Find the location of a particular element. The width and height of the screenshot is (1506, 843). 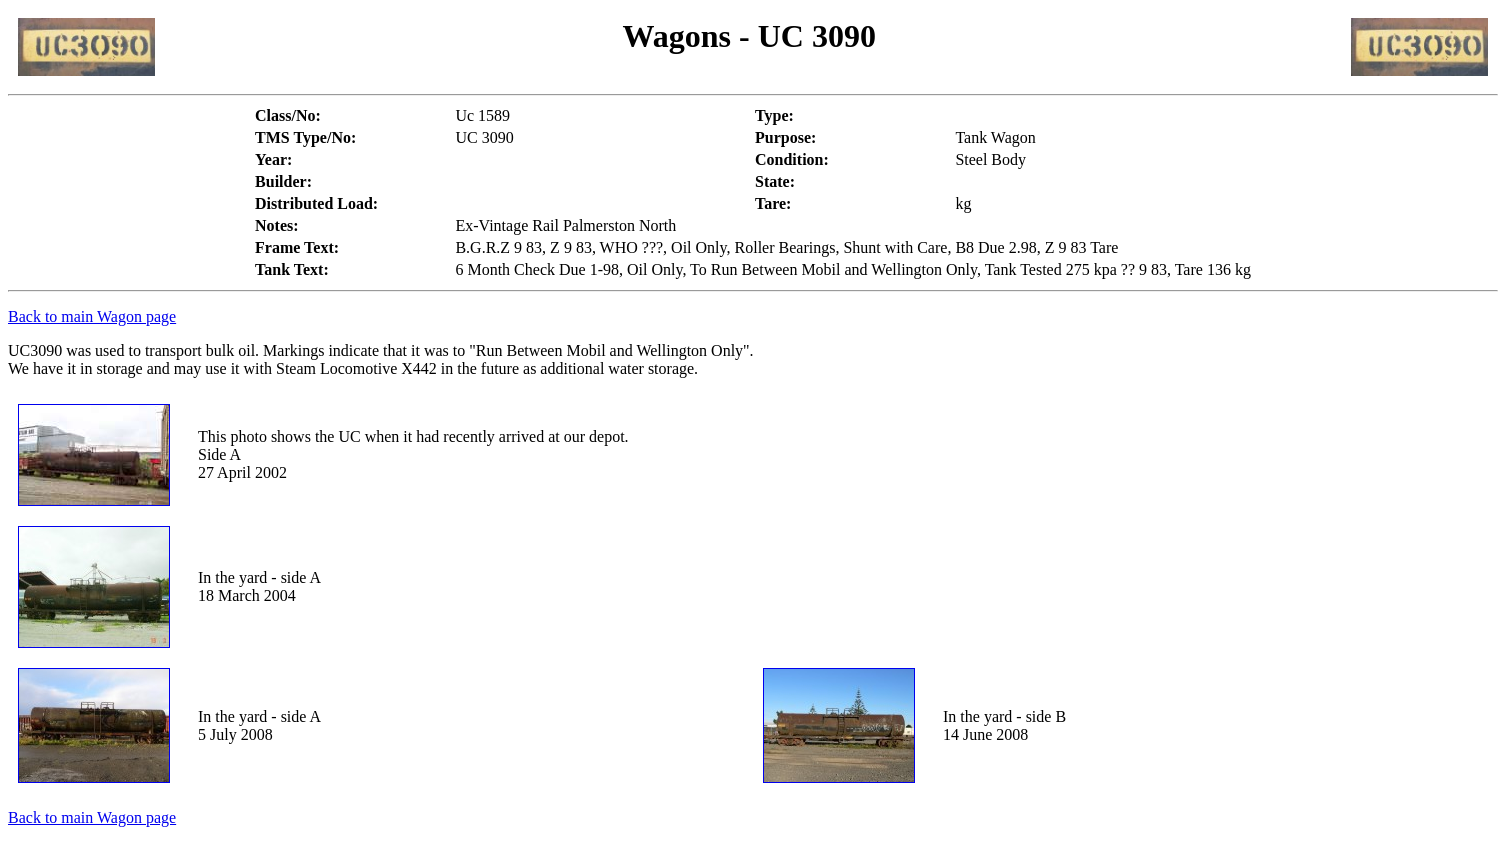

Back to main Wagon page is located at coordinates (92, 316).